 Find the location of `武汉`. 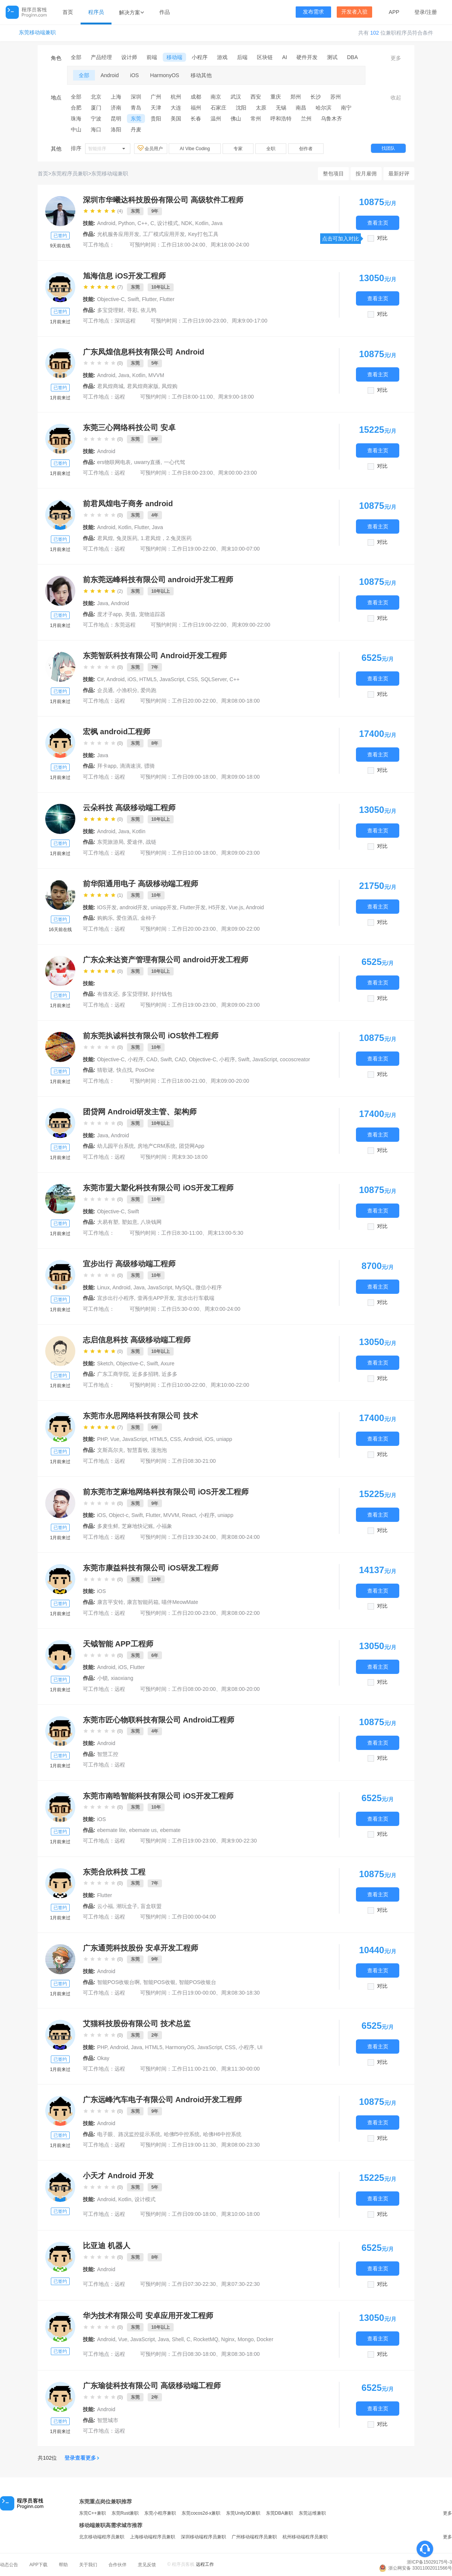

武汉 is located at coordinates (236, 97).